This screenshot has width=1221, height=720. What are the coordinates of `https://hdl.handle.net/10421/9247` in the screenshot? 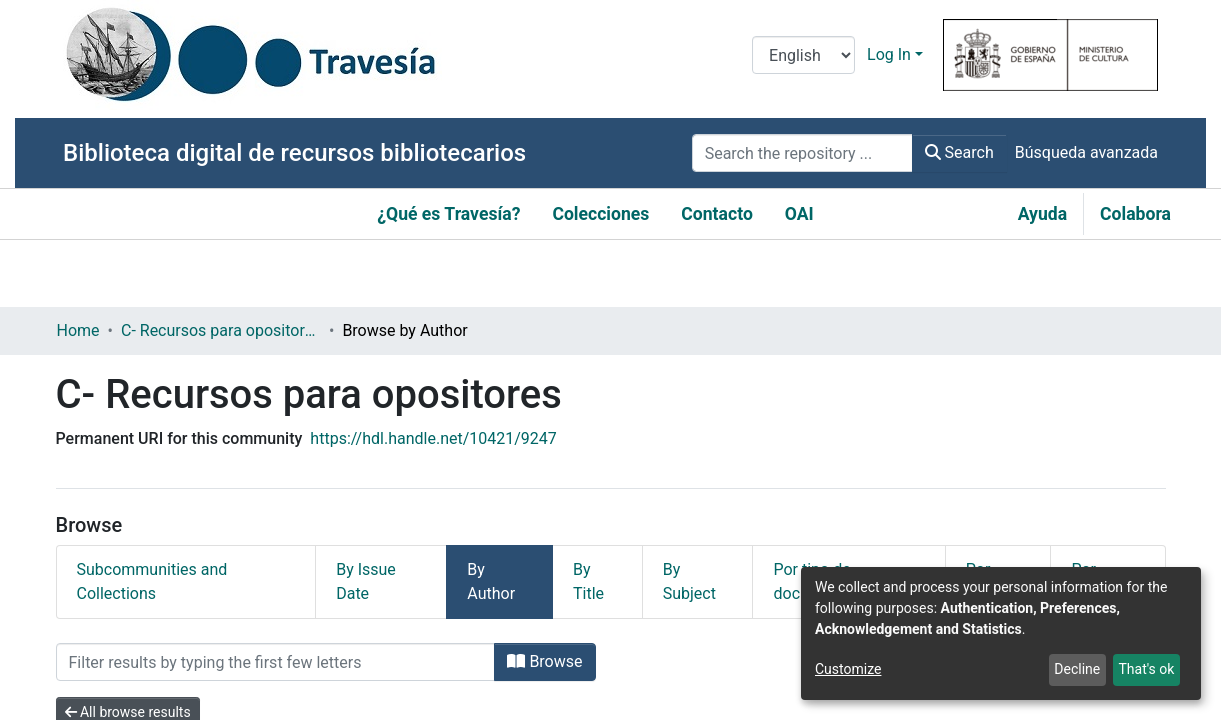 It's located at (433, 438).